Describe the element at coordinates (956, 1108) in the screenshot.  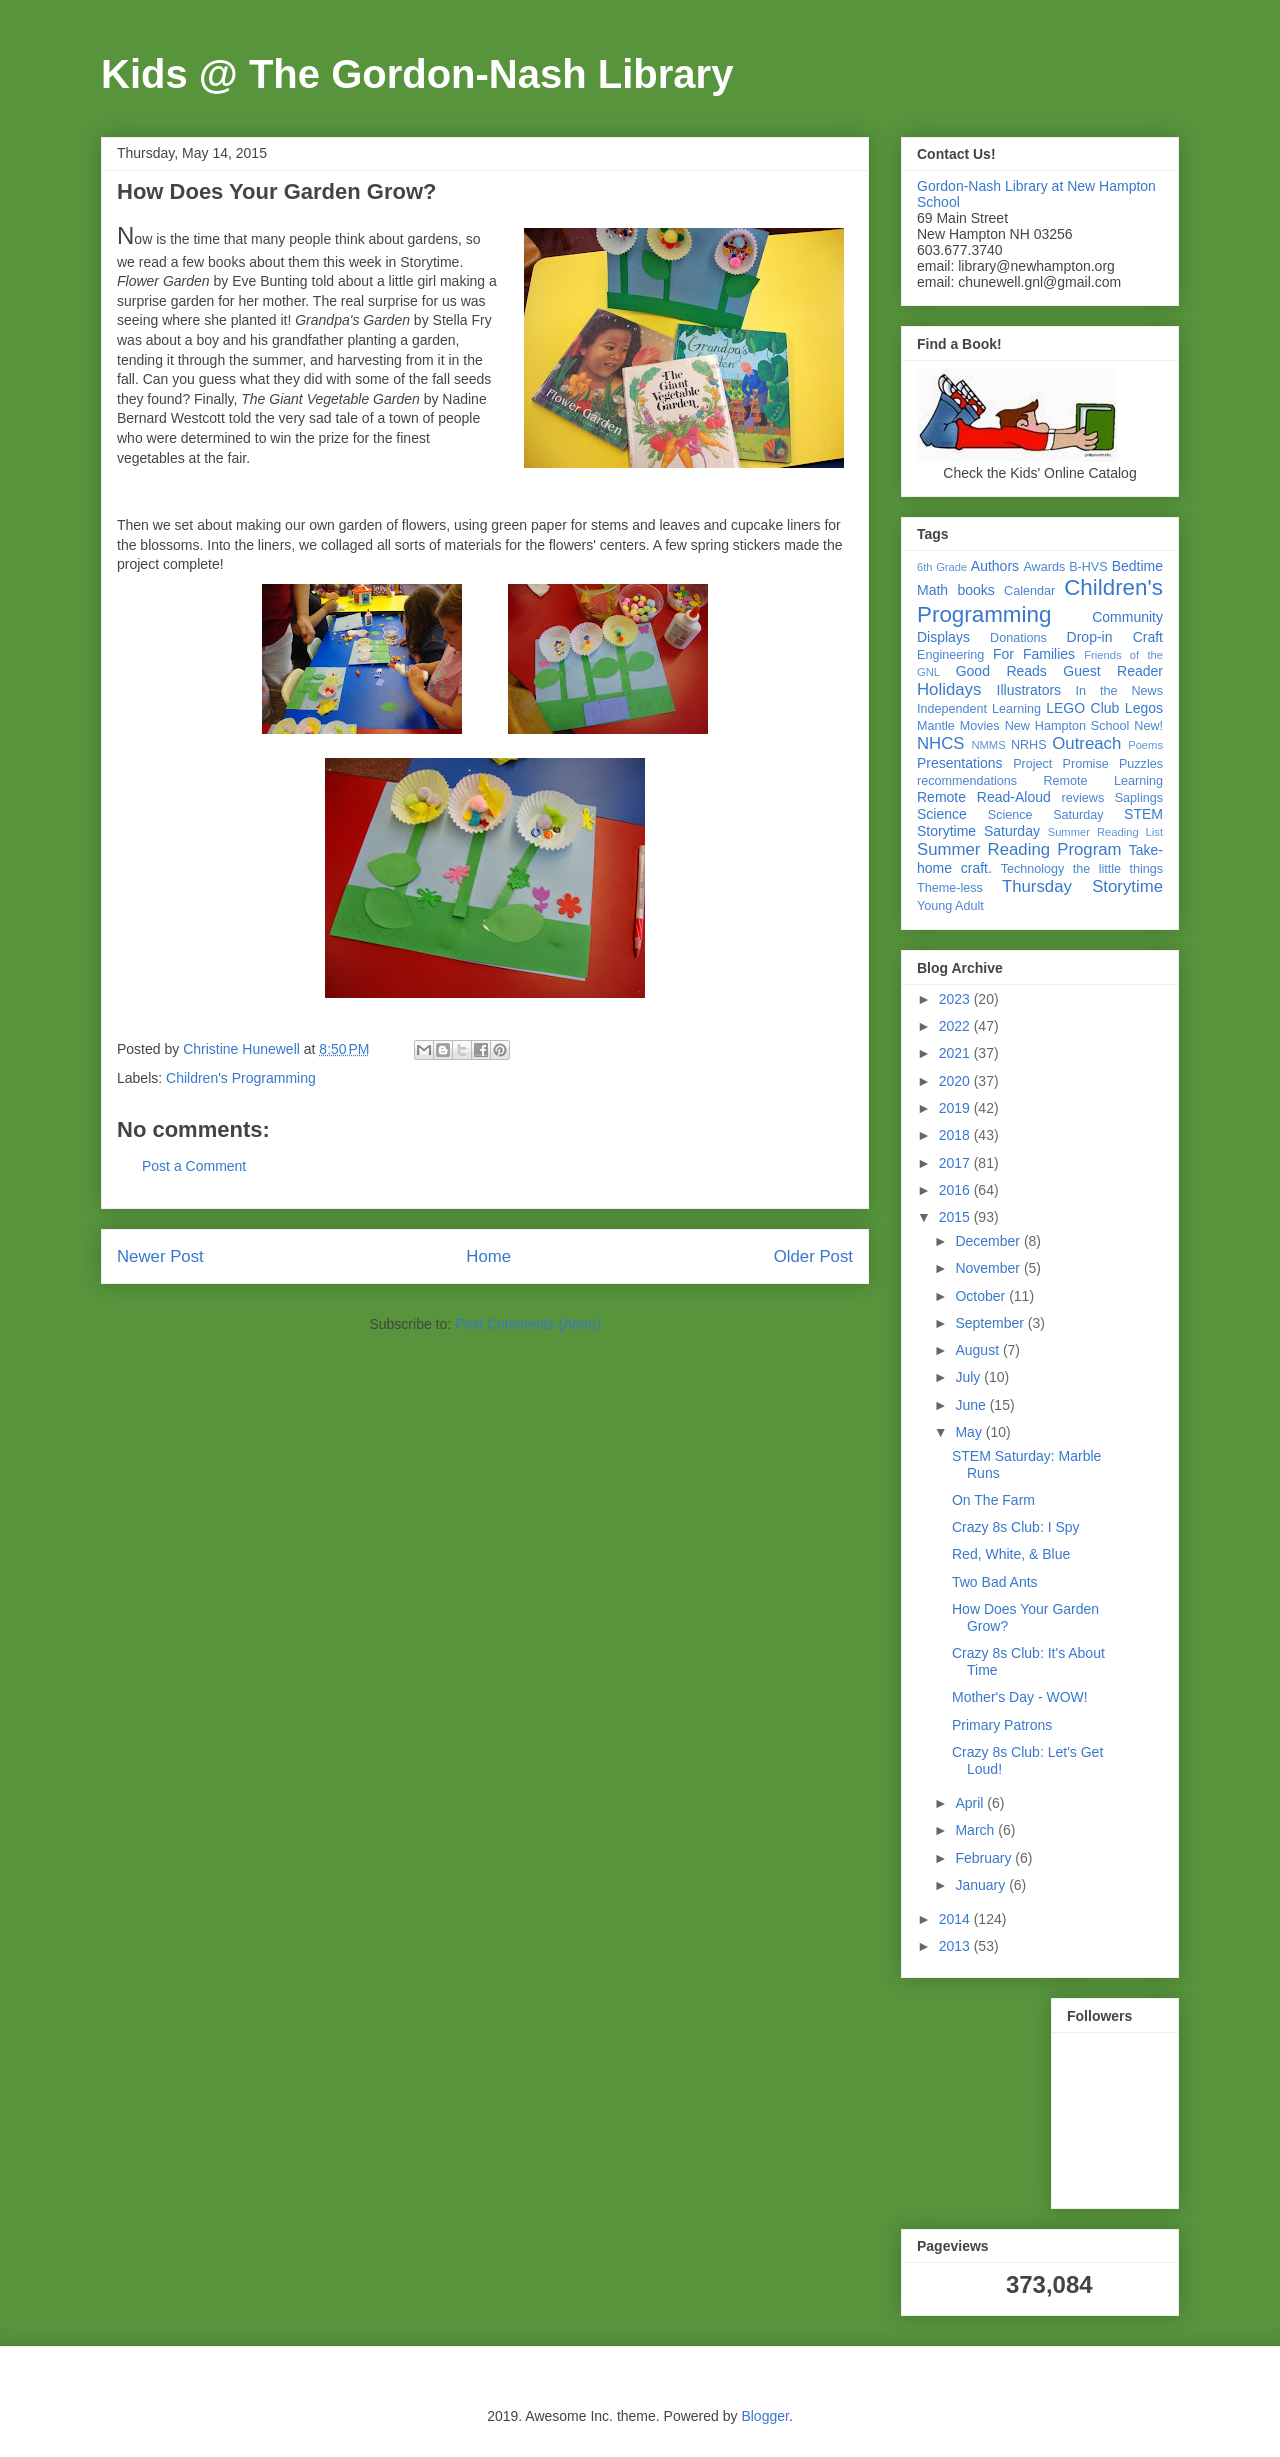
I see `2019` at that location.